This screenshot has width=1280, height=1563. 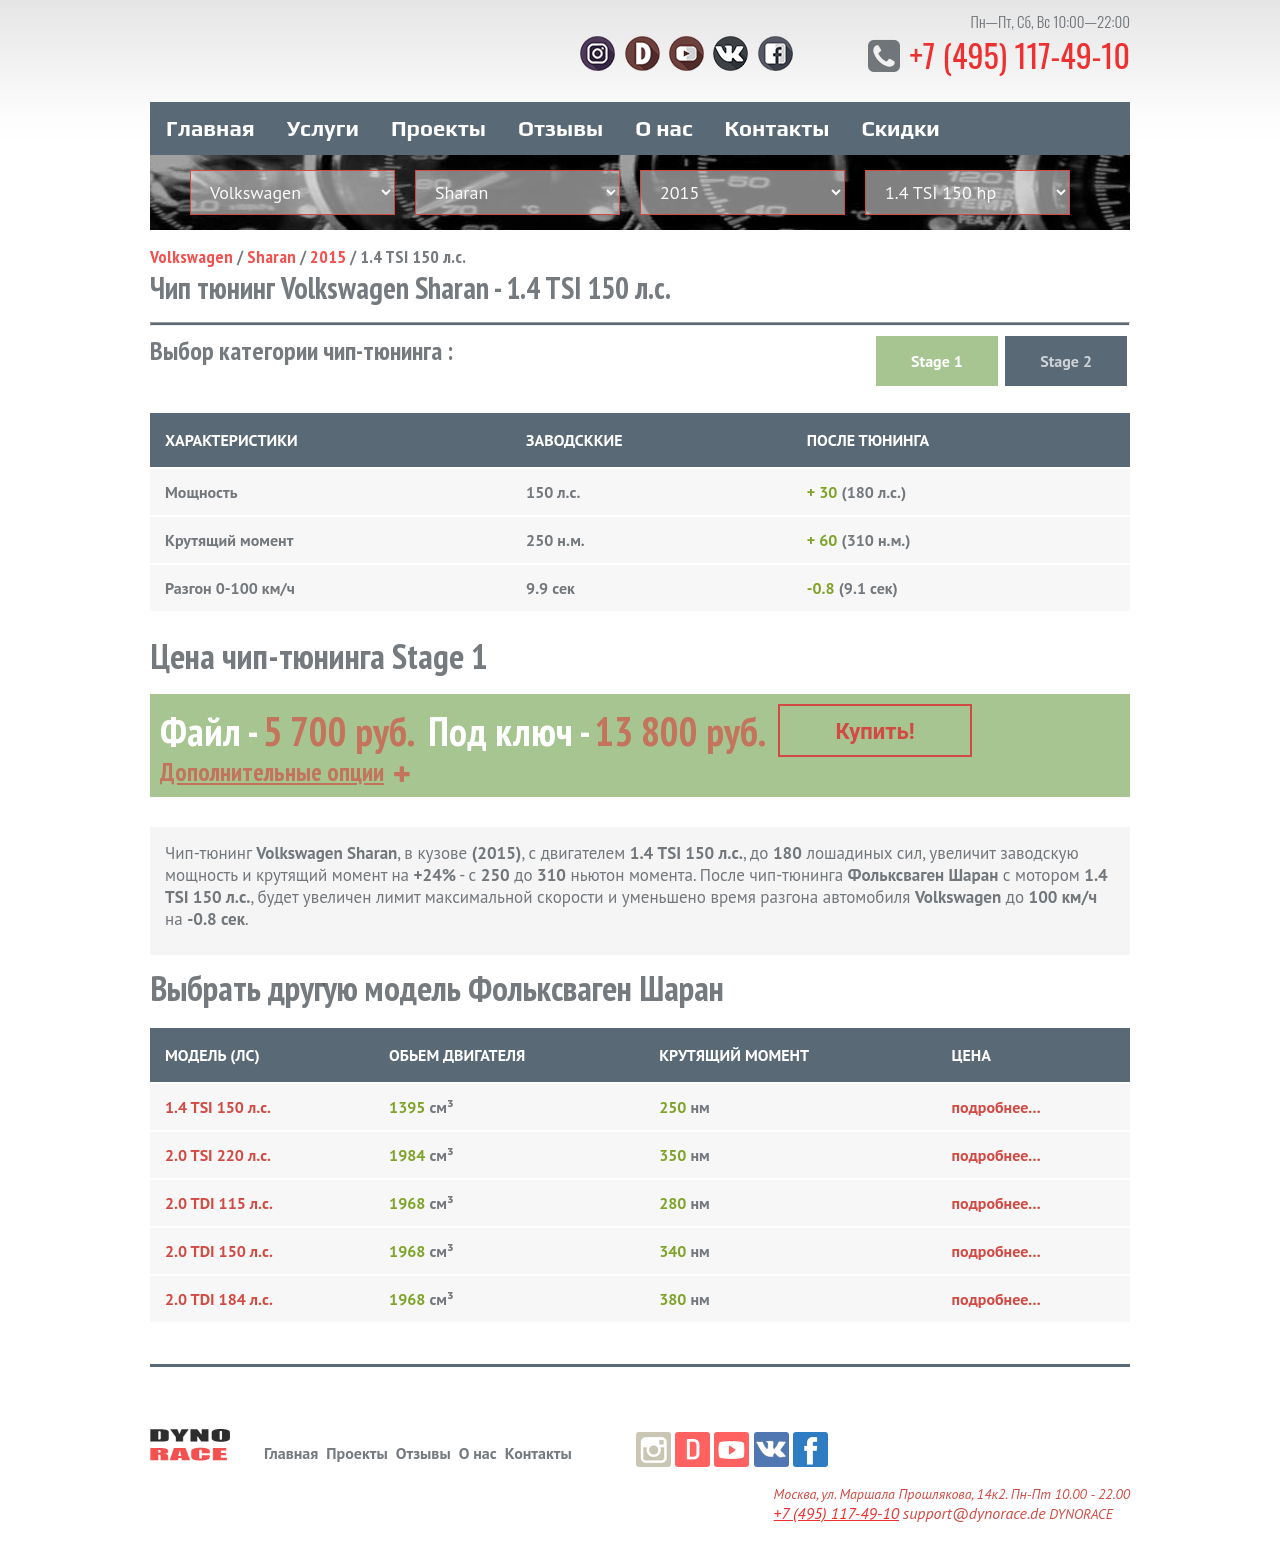 What do you see at coordinates (560, 128) in the screenshot?
I see `Отзывы` at bounding box center [560, 128].